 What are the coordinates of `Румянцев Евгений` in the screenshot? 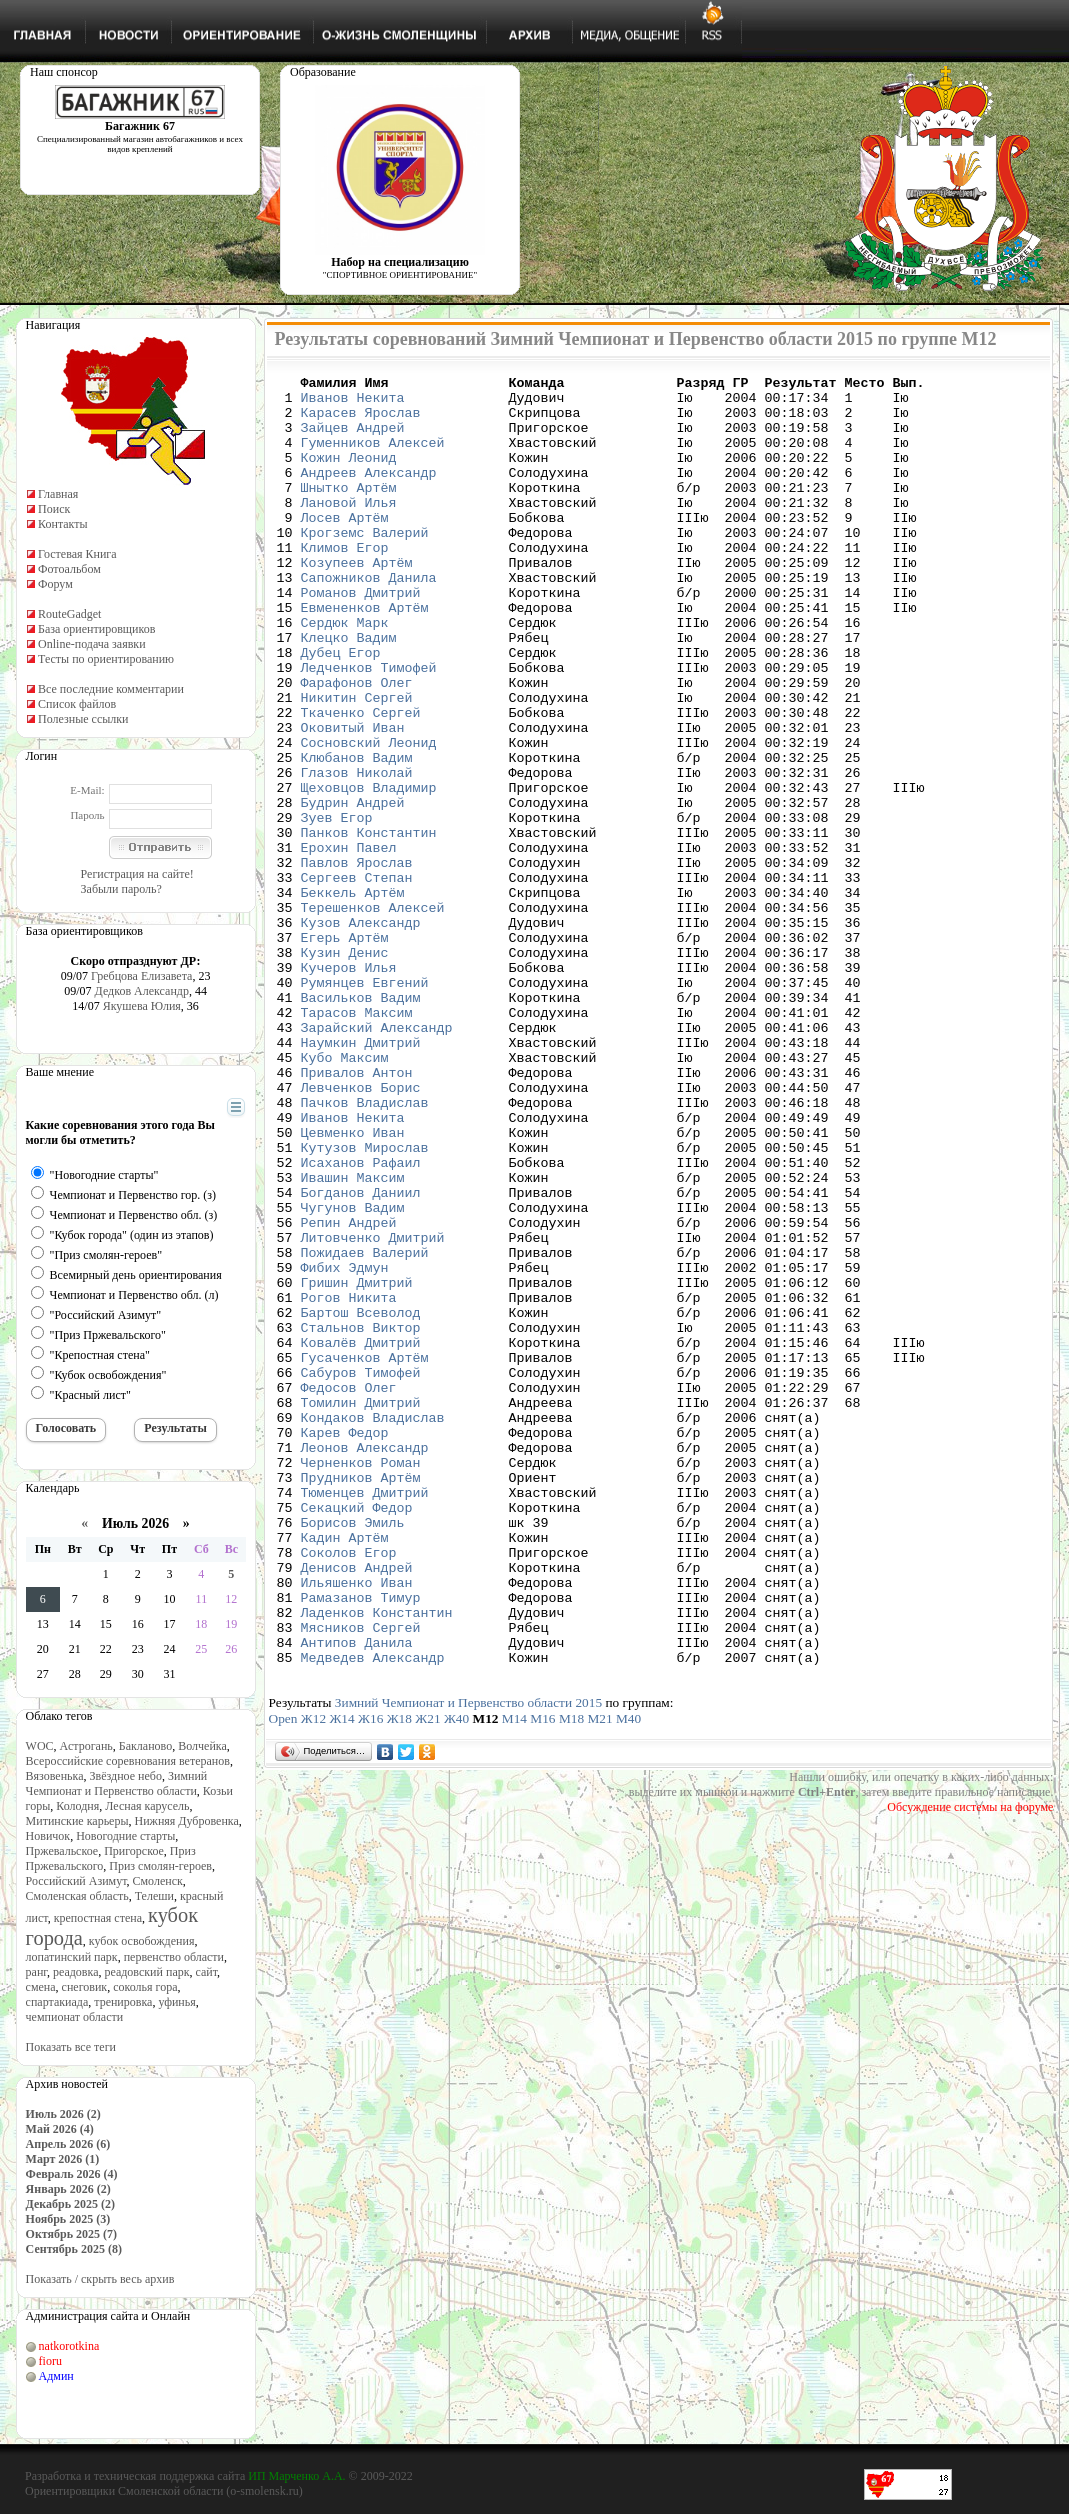 It's located at (365, 1105).